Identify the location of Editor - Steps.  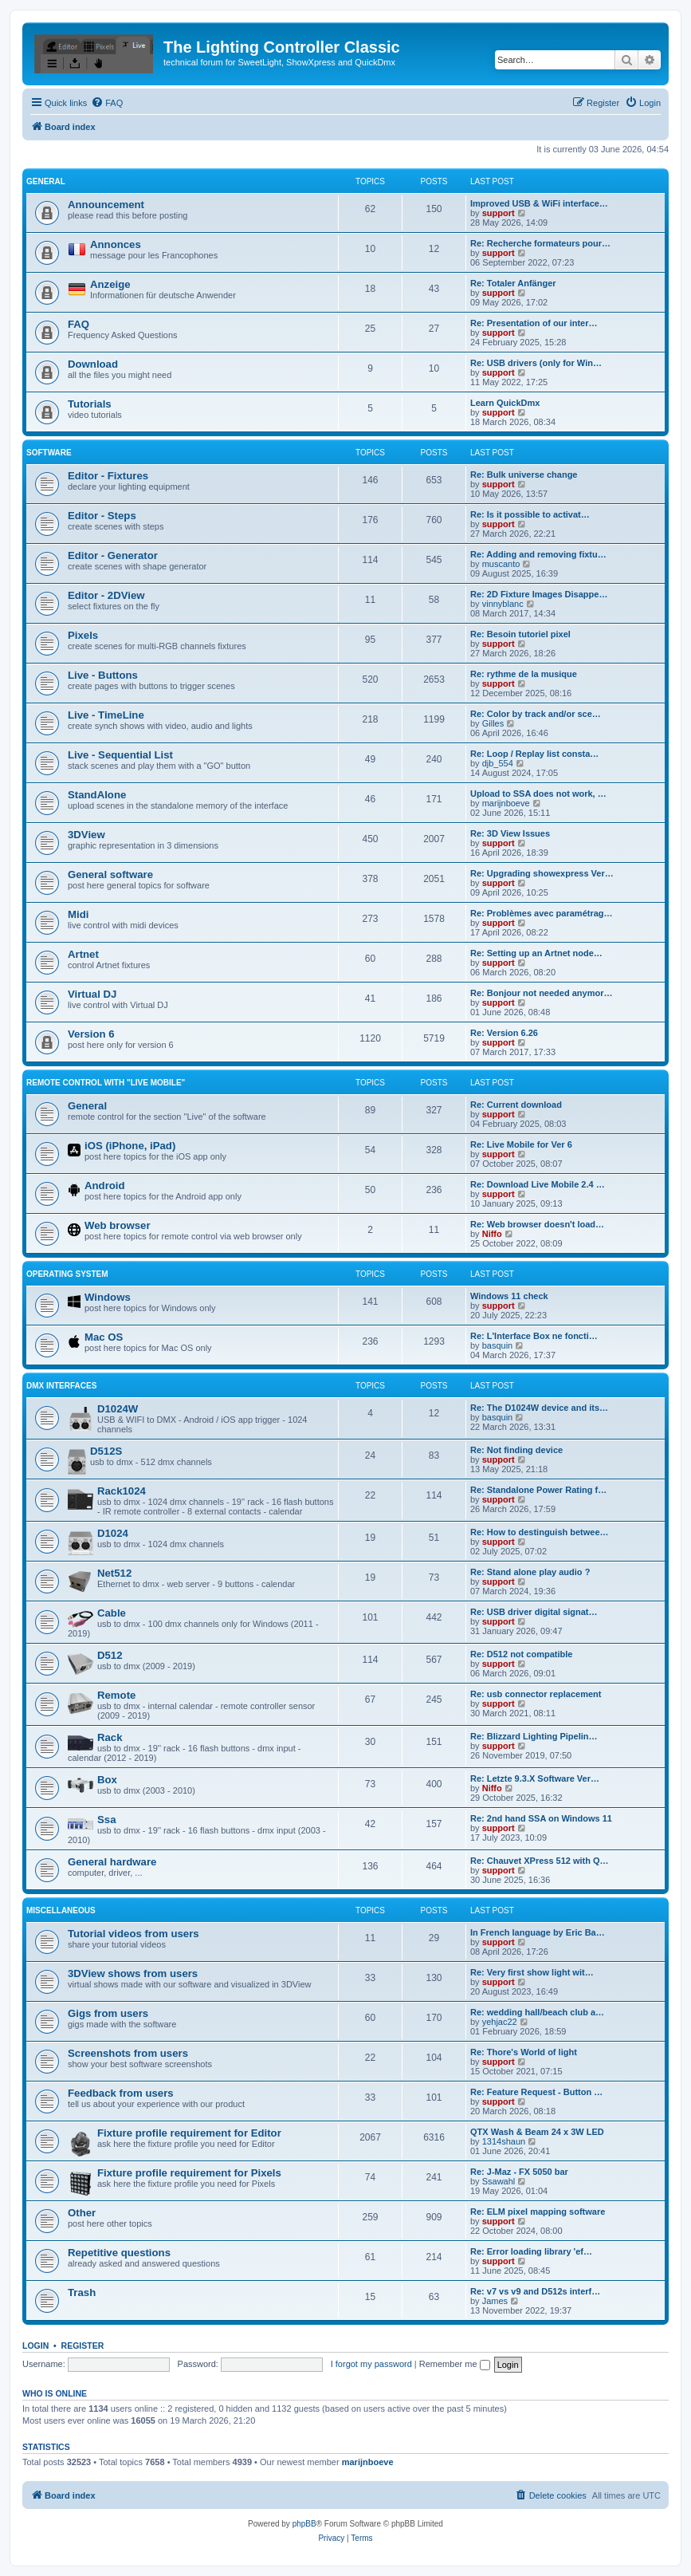
(102, 516).